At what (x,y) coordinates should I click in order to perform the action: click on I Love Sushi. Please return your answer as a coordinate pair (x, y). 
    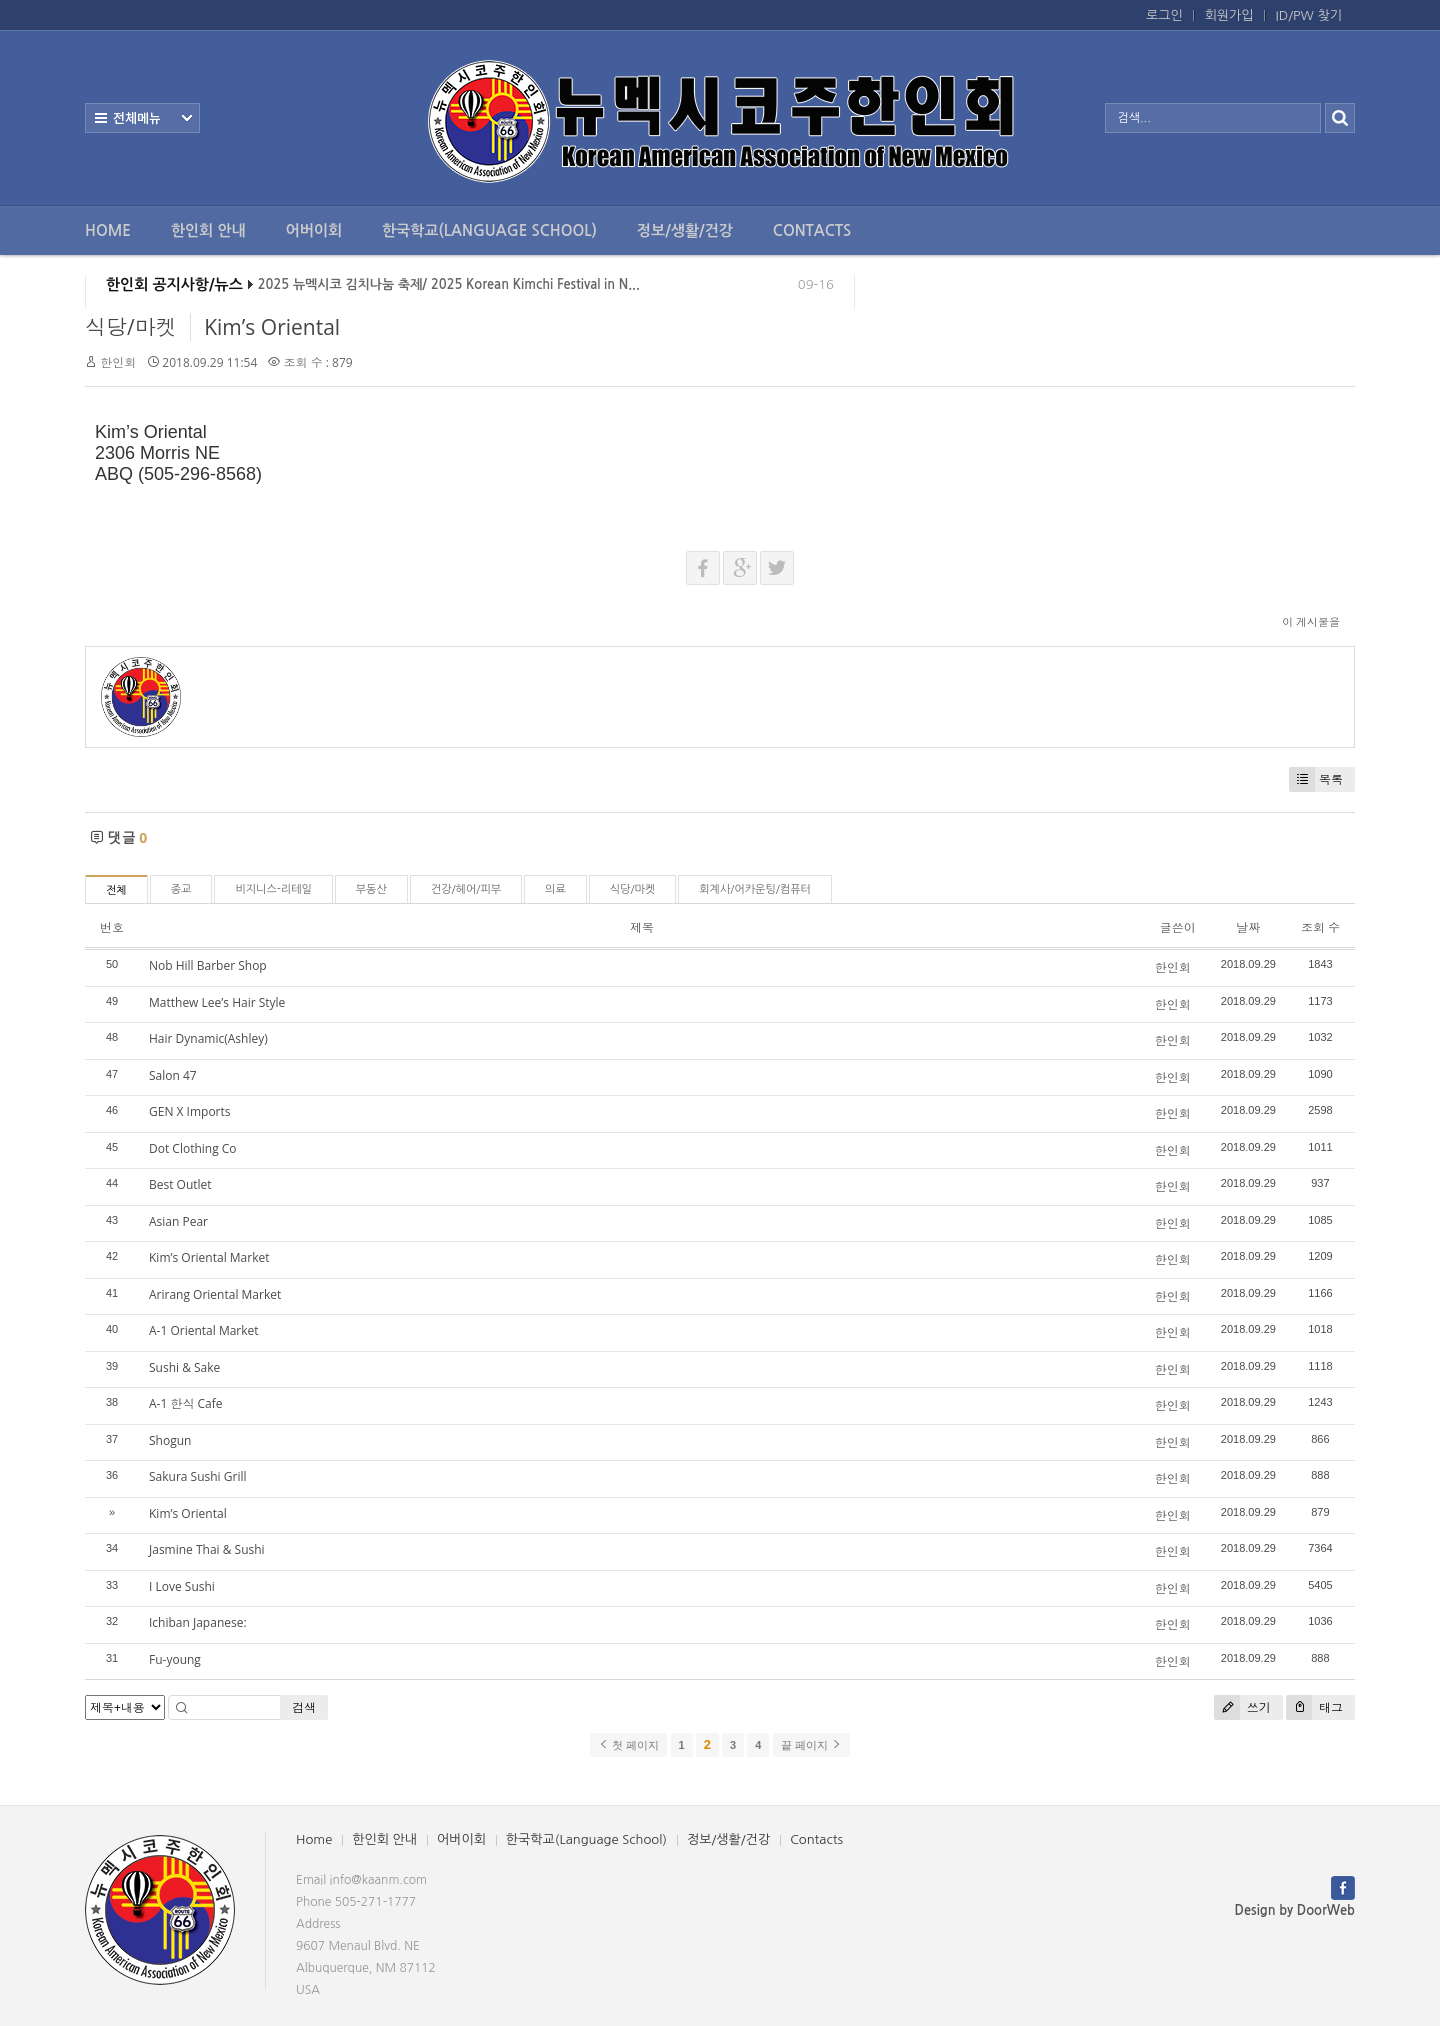
    Looking at the image, I should click on (182, 1586).